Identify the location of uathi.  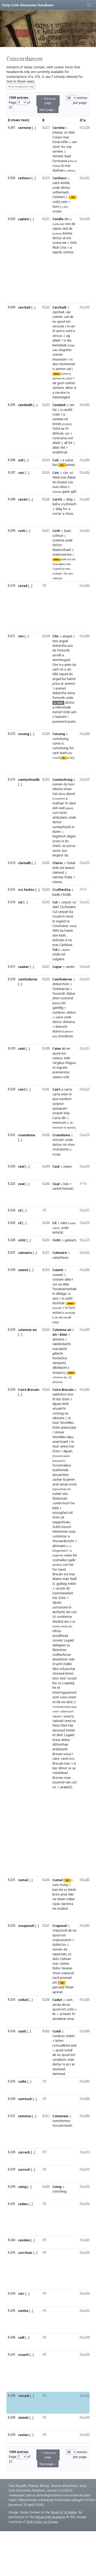
(69, 1298).